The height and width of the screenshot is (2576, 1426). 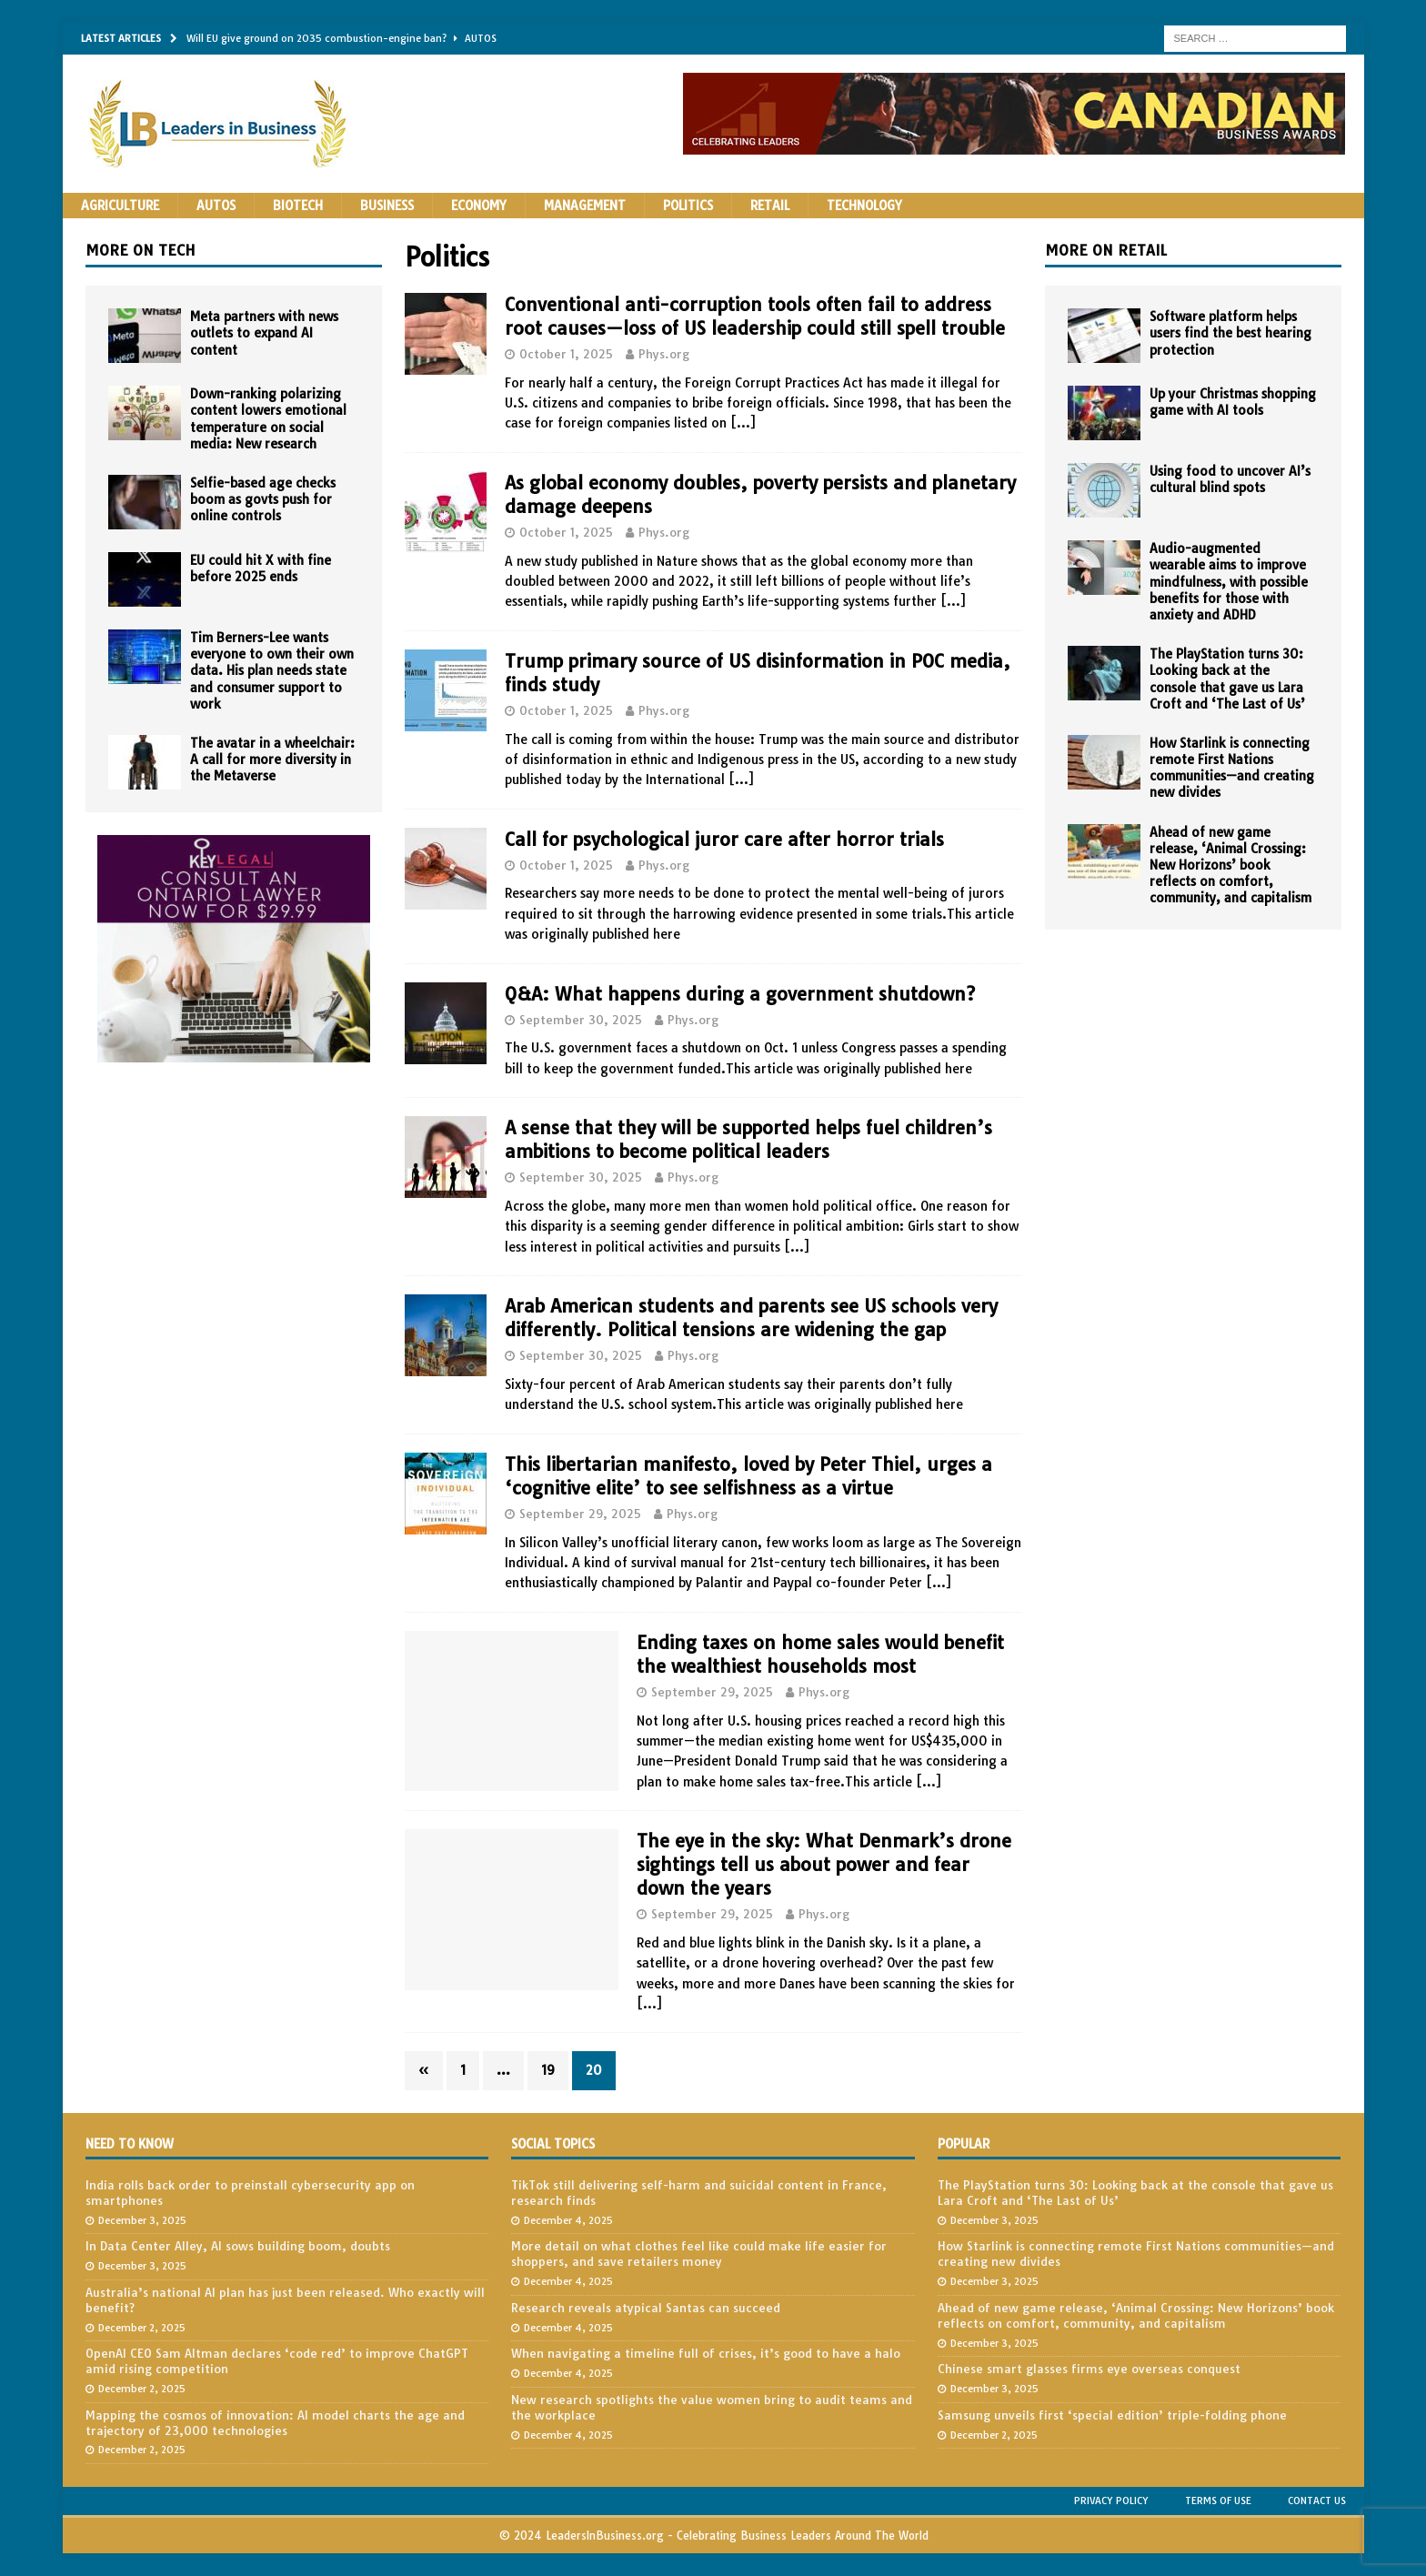 I want to click on Autos, so click(x=216, y=205).